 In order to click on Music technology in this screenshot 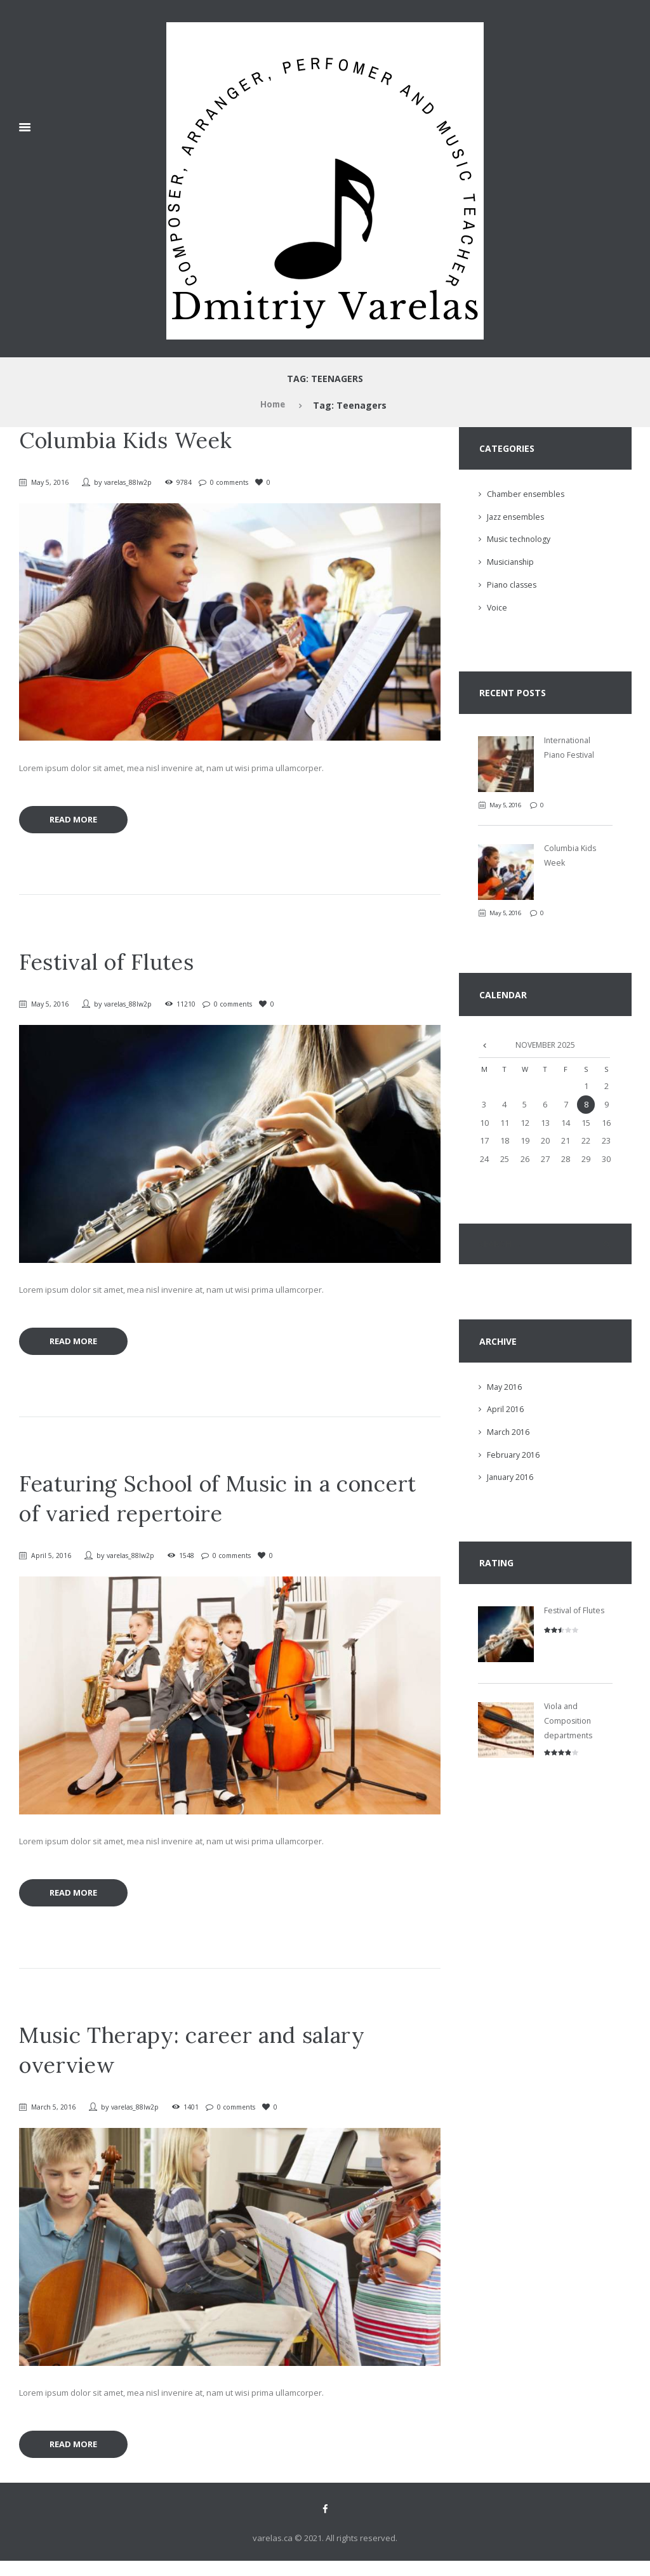, I will do `click(520, 539)`.